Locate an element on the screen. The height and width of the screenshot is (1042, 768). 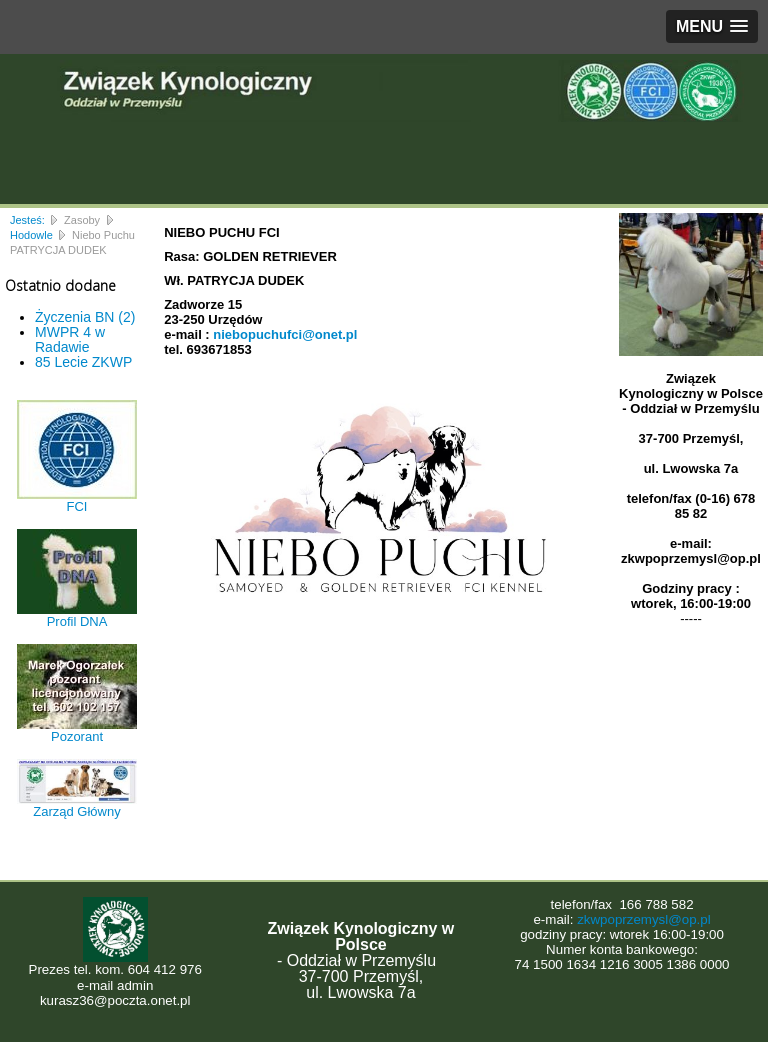
zkwpoprzemysl@op.pl is located at coordinates (644, 919).